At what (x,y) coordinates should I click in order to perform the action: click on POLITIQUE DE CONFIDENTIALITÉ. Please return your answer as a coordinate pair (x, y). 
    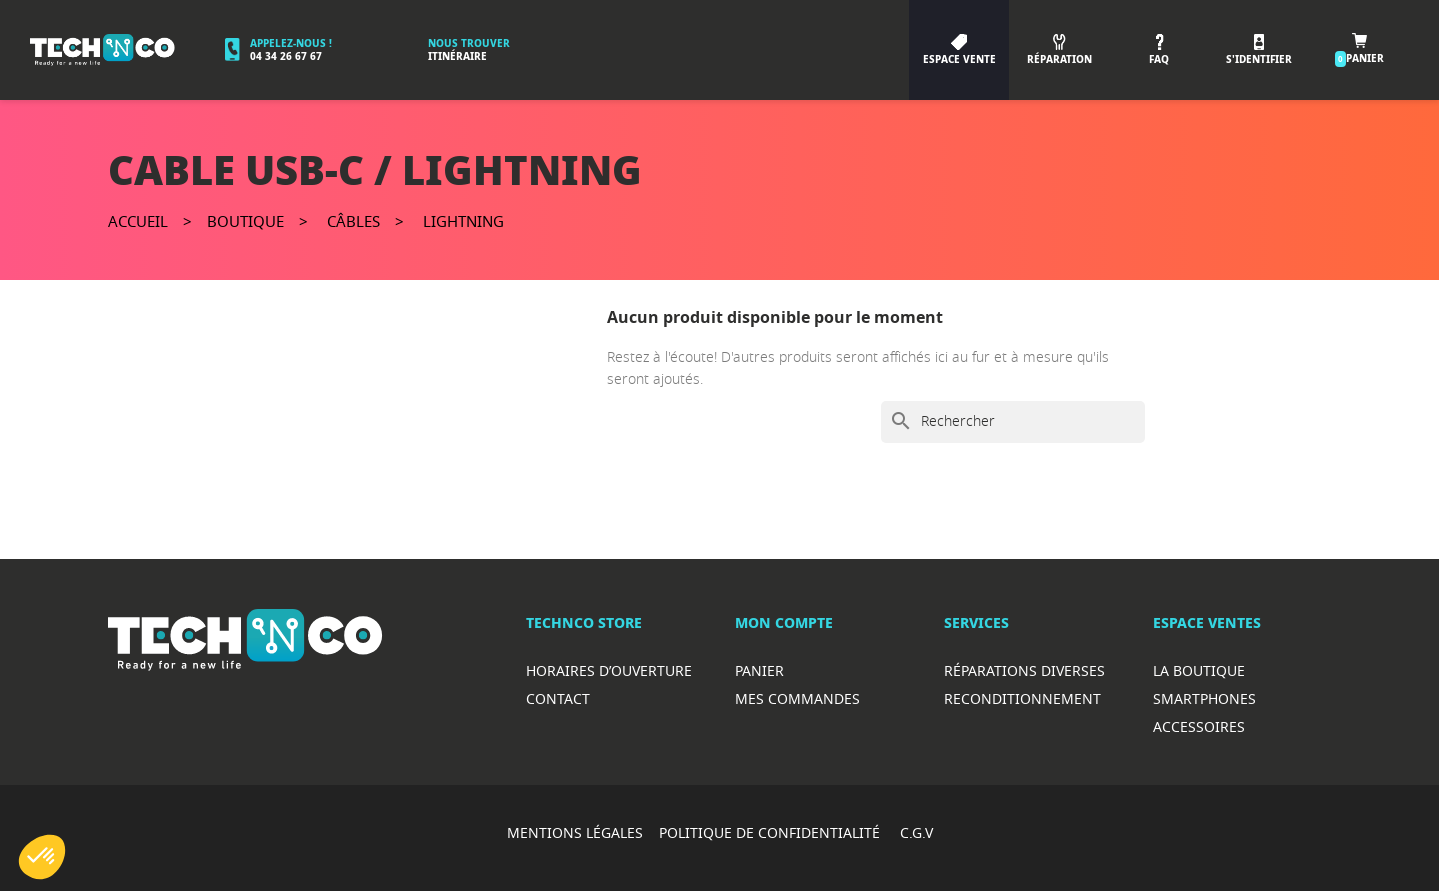
    Looking at the image, I should click on (771, 832).